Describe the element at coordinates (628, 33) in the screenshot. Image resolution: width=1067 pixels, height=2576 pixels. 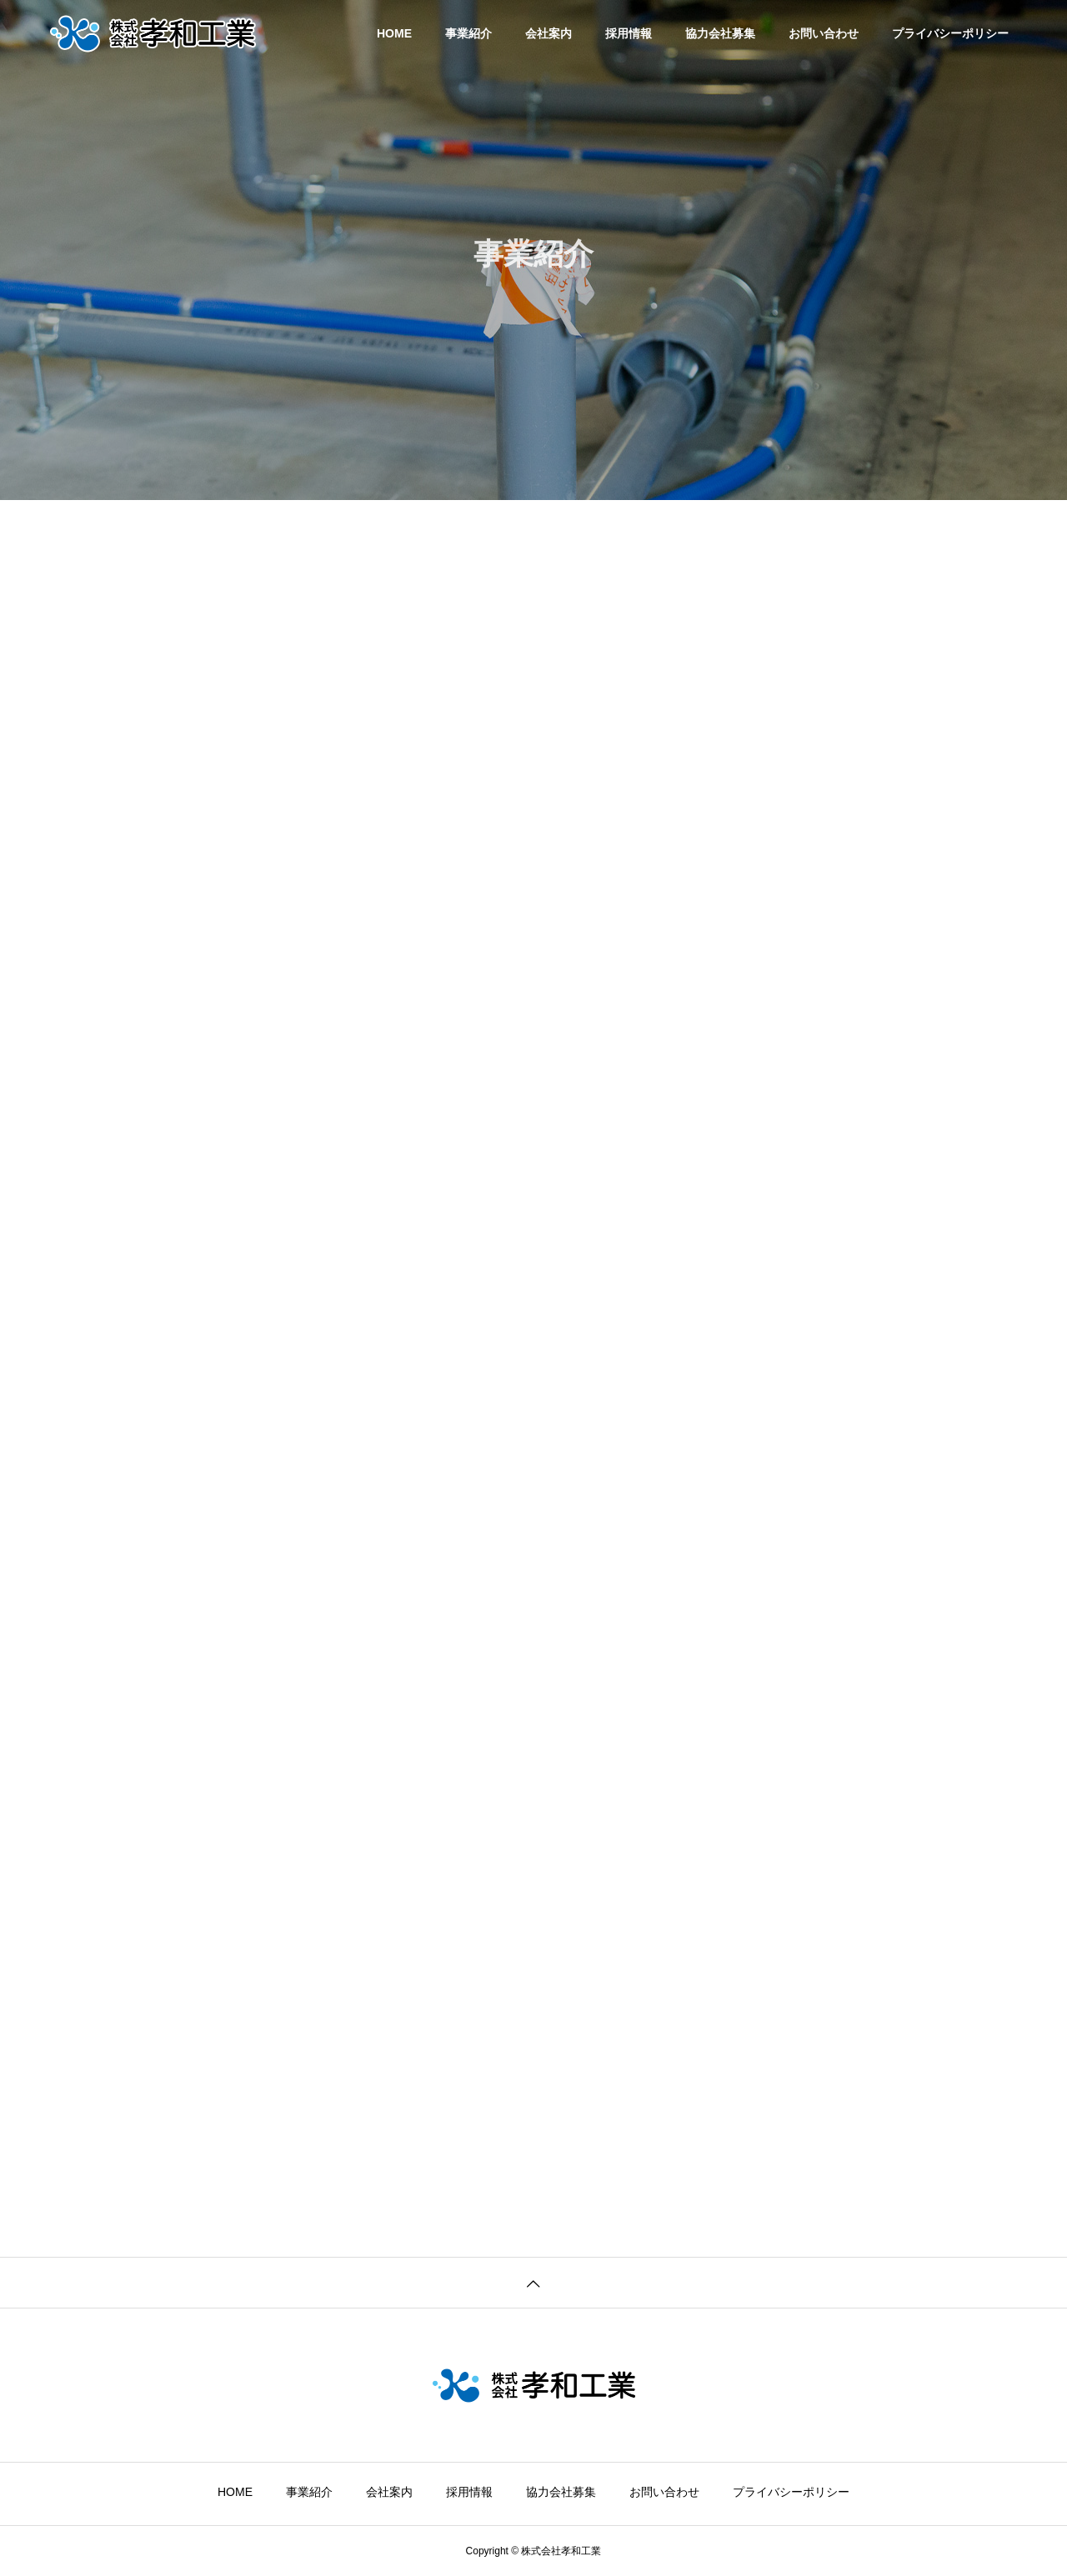
I see `採用情報` at that location.